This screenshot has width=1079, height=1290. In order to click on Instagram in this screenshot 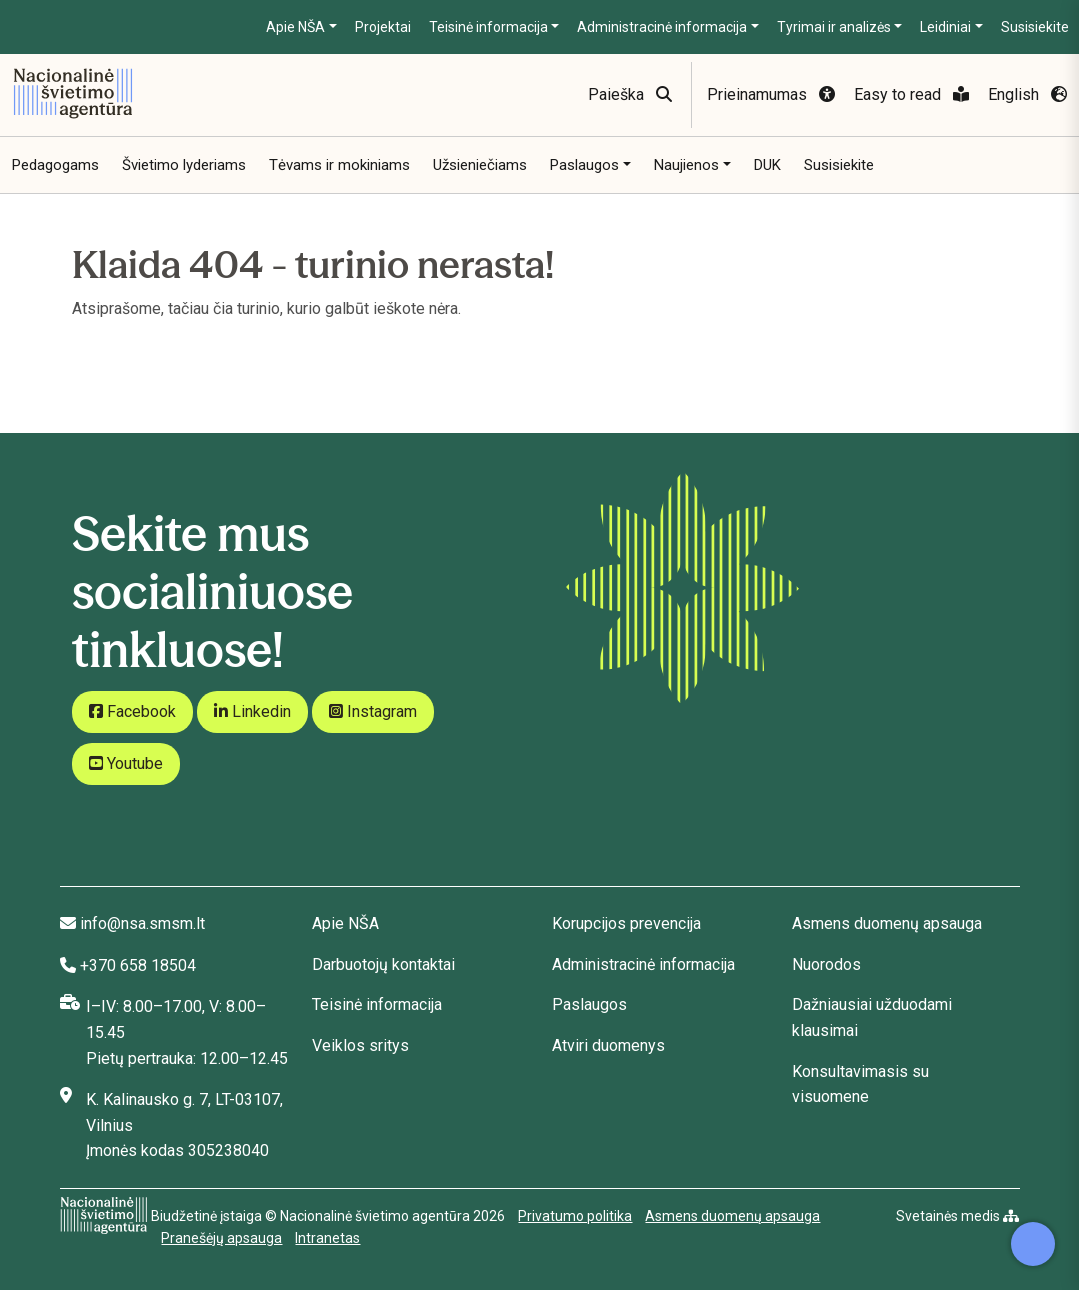, I will do `click(373, 711)`.